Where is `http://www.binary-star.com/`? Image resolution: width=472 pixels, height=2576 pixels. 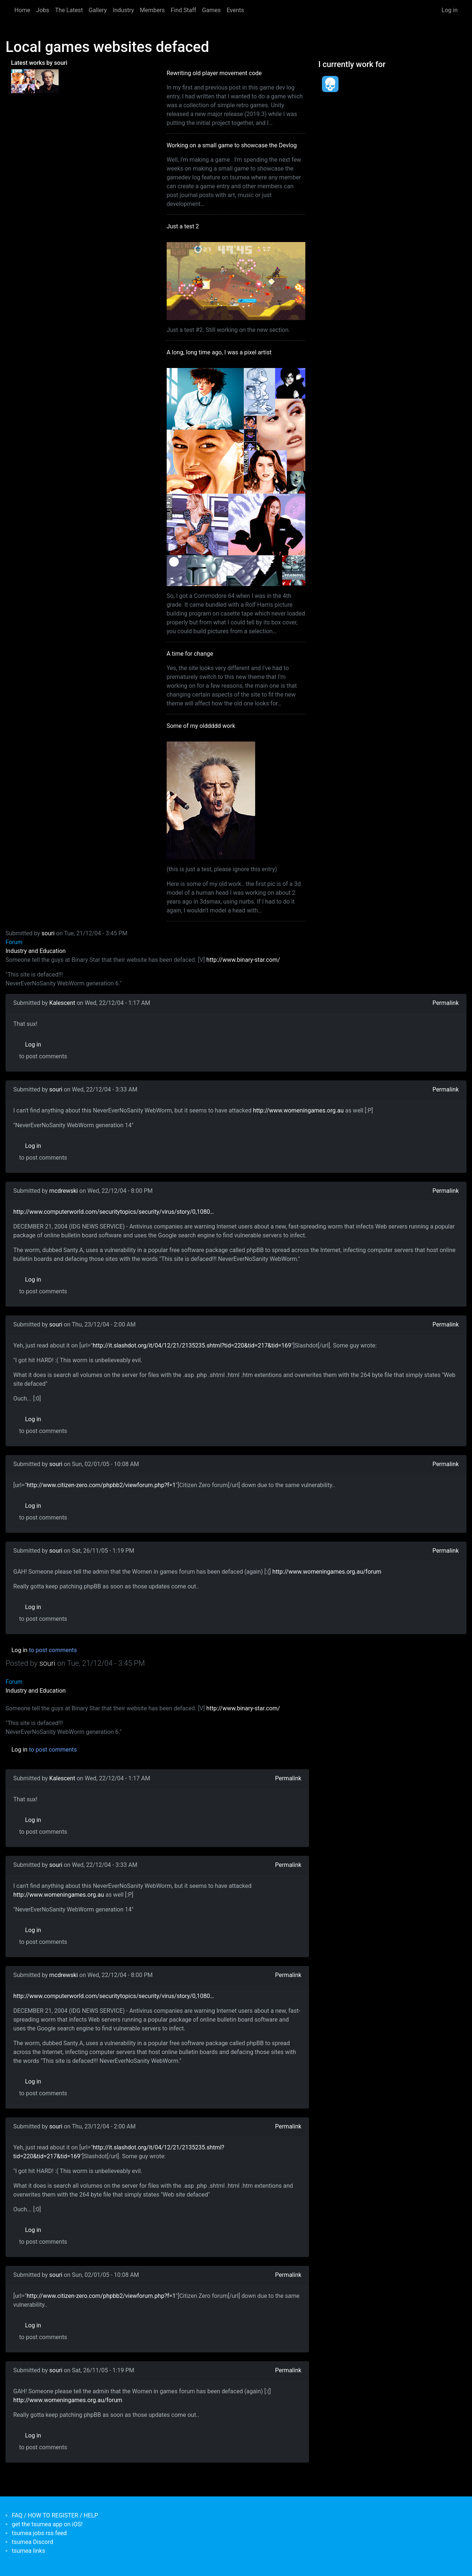
http://www.binary-star.com/ is located at coordinates (243, 959).